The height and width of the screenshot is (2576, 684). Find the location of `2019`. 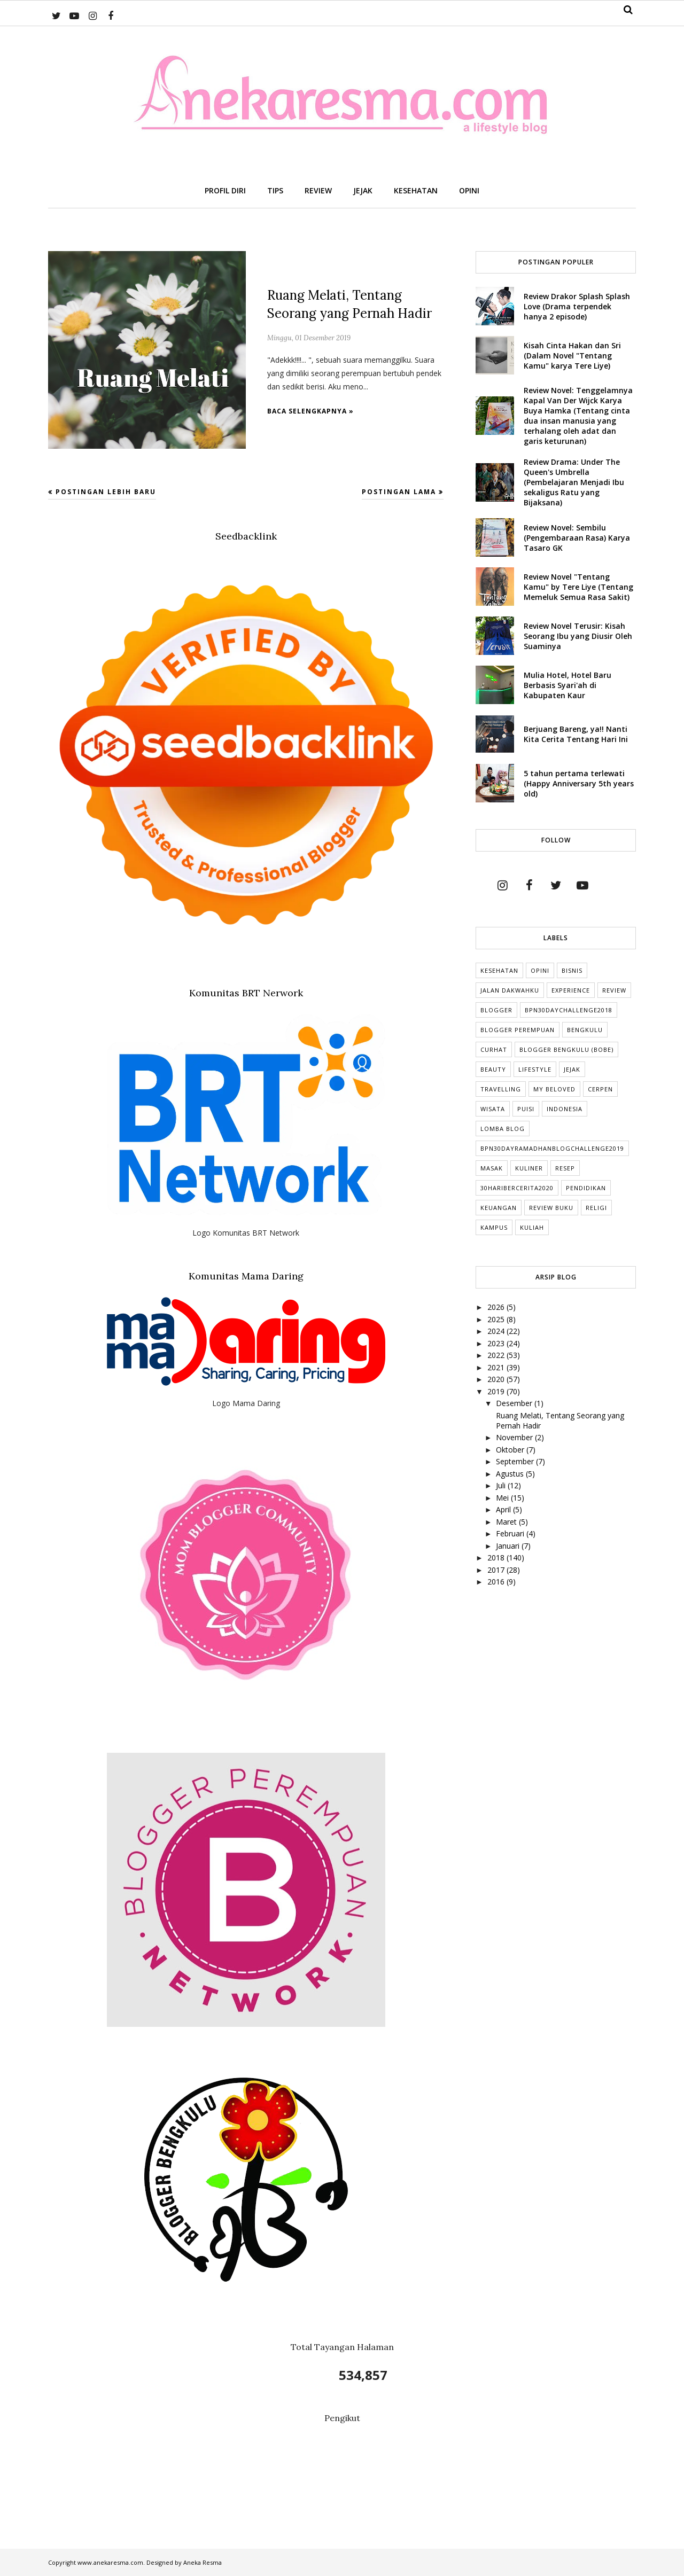

2019 is located at coordinates (497, 1391).